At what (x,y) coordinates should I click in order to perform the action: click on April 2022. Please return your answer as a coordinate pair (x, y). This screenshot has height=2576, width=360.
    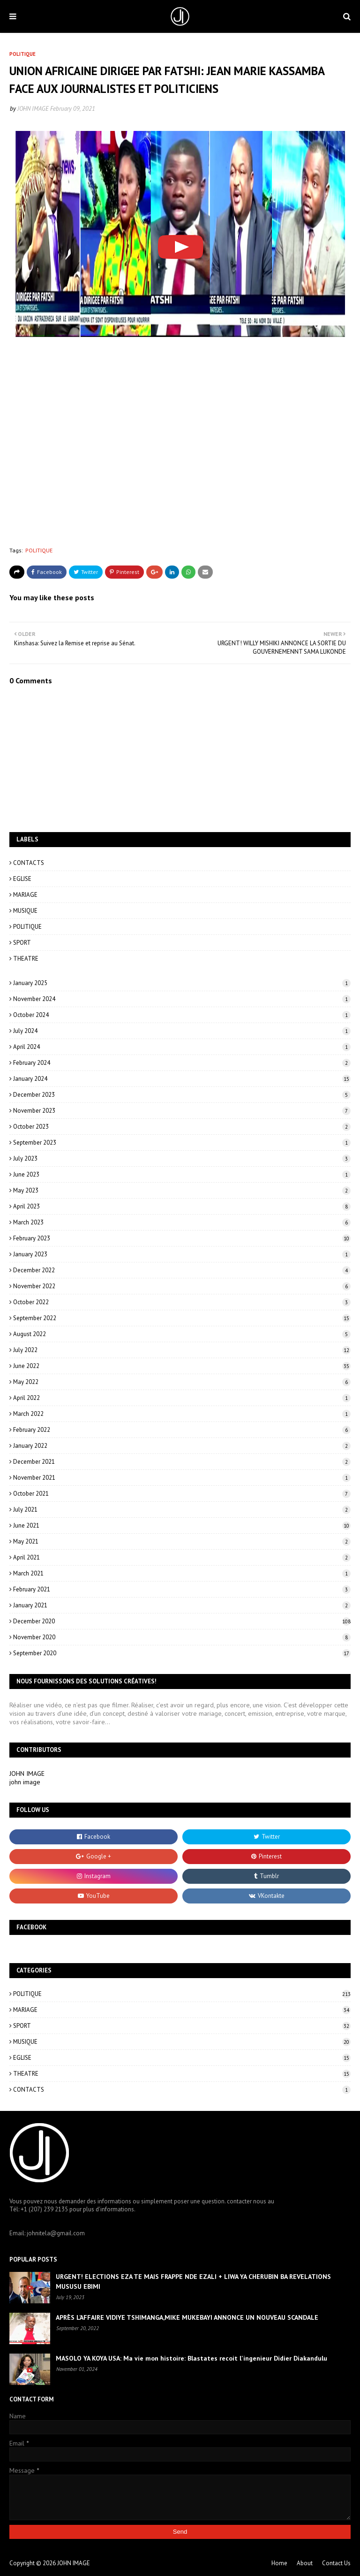
    Looking at the image, I should click on (182, 1398).